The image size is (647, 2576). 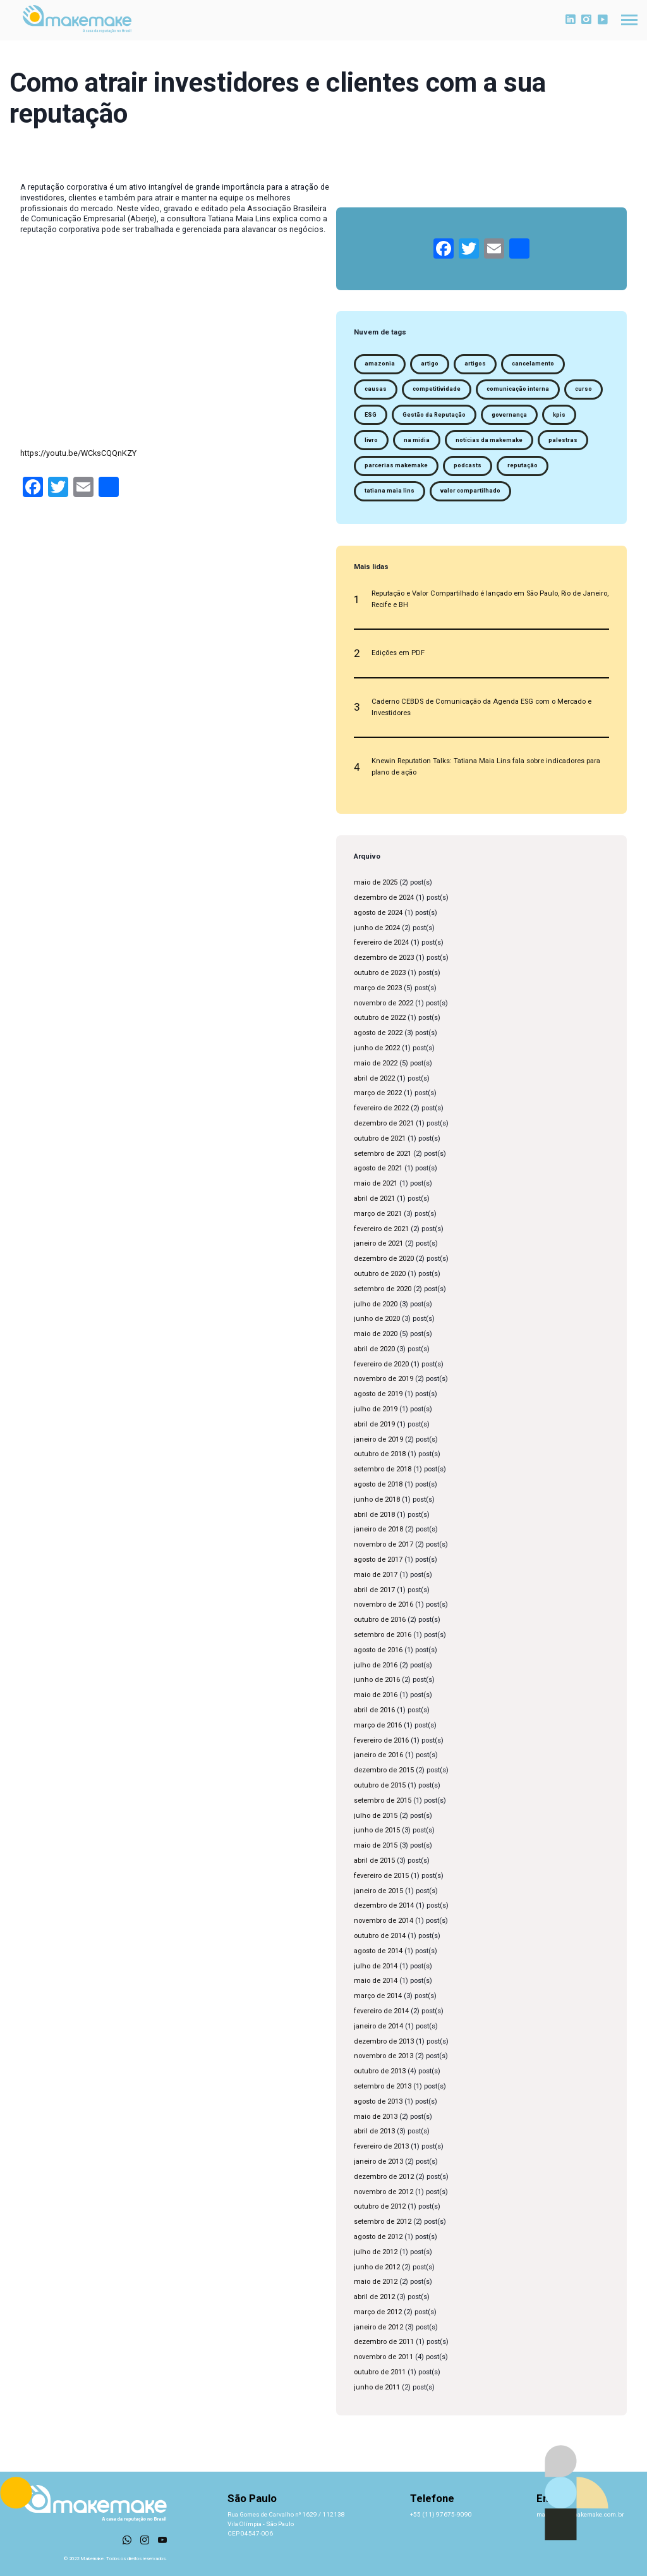 What do you see at coordinates (384, 2041) in the screenshot?
I see `dezembro de 2013` at bounding box center [384, 2041].